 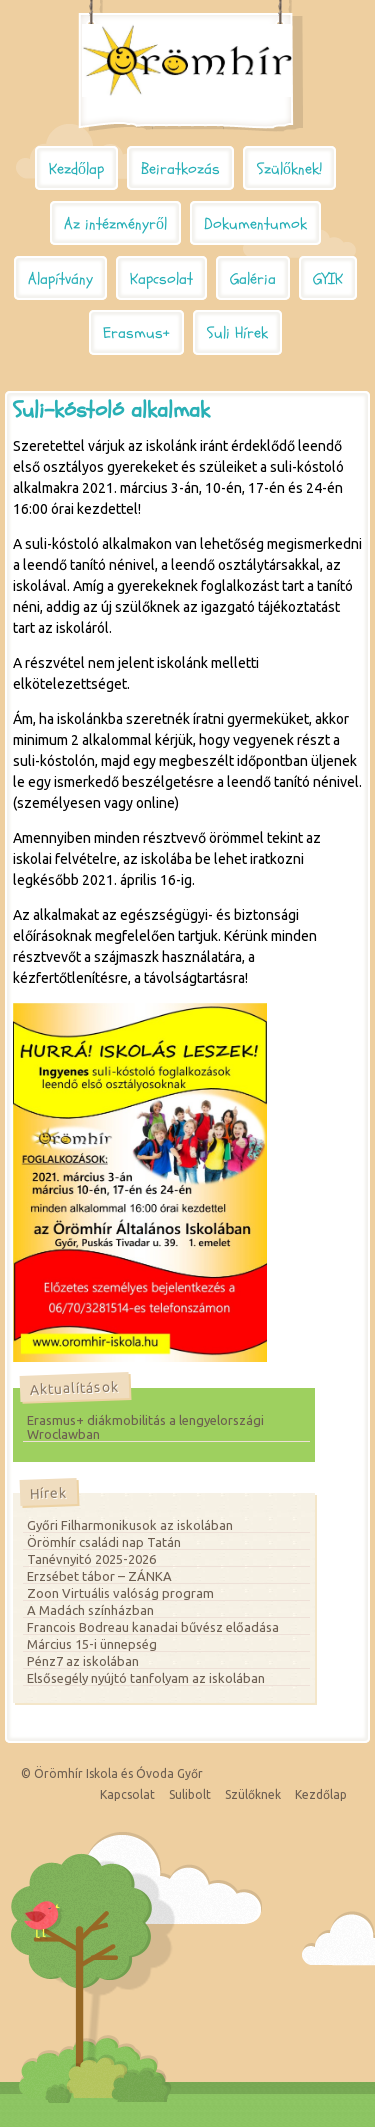 What do you see at coordinates (83, 1661) in the screenshot?
I see `Pénz7 az iskolában` at bounding box center [83, 1661].